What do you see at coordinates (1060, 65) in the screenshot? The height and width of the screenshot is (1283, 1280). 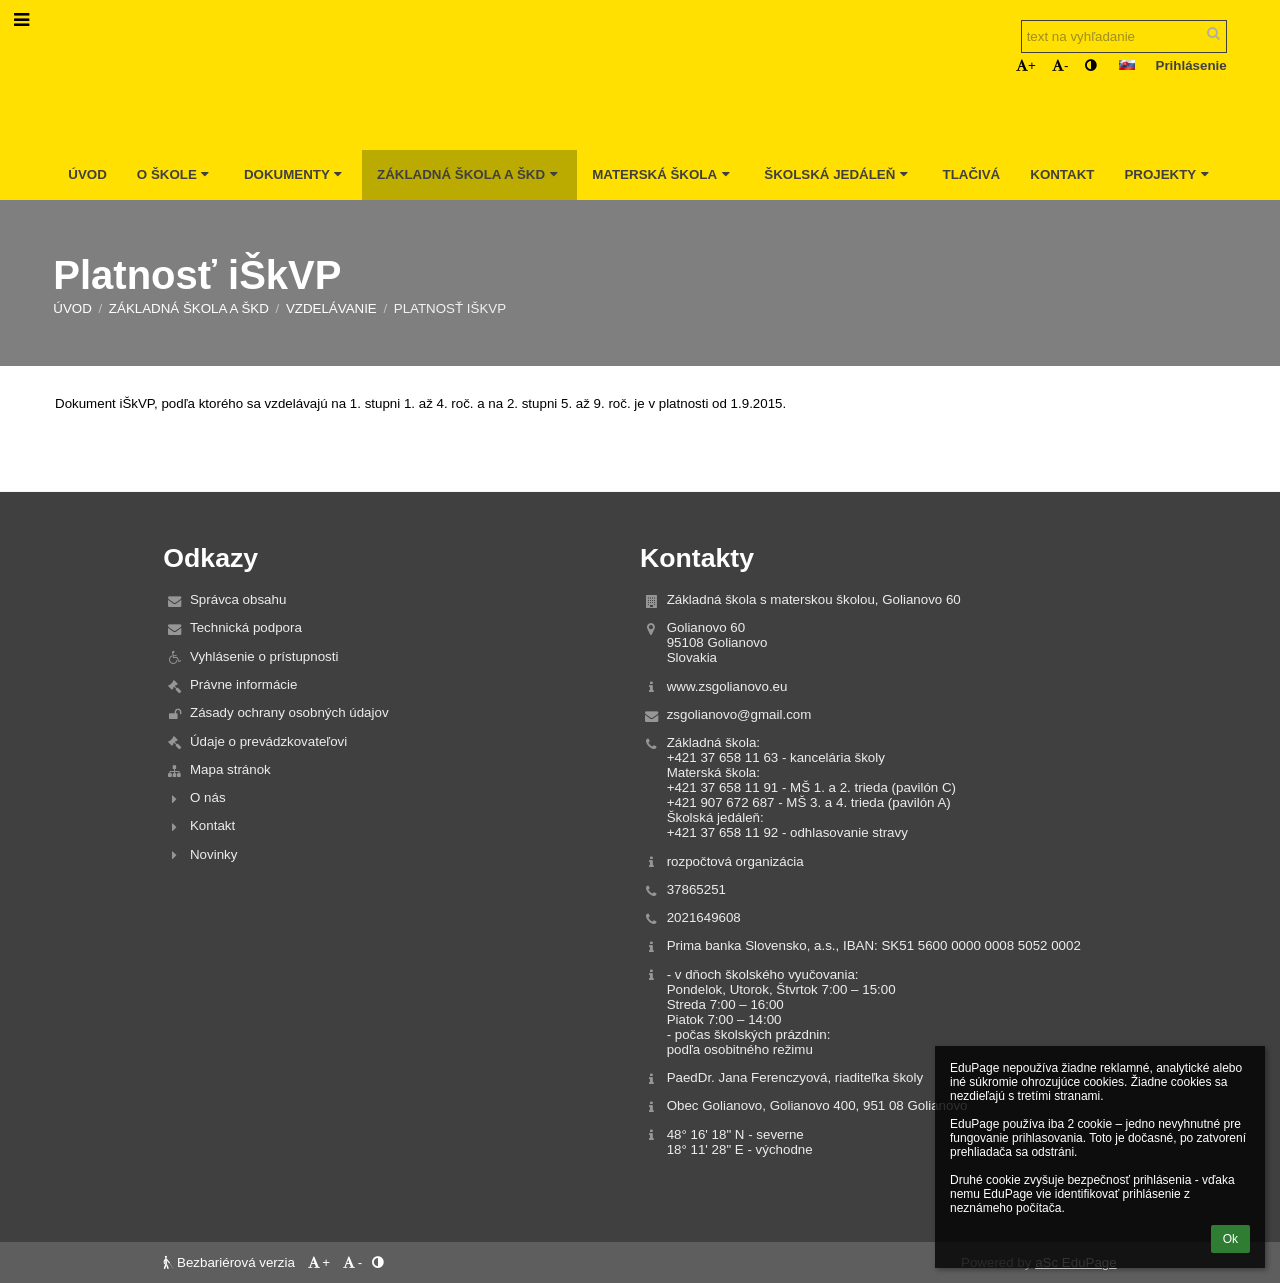 I see `- [button]` at bounding box center [1060, 65].